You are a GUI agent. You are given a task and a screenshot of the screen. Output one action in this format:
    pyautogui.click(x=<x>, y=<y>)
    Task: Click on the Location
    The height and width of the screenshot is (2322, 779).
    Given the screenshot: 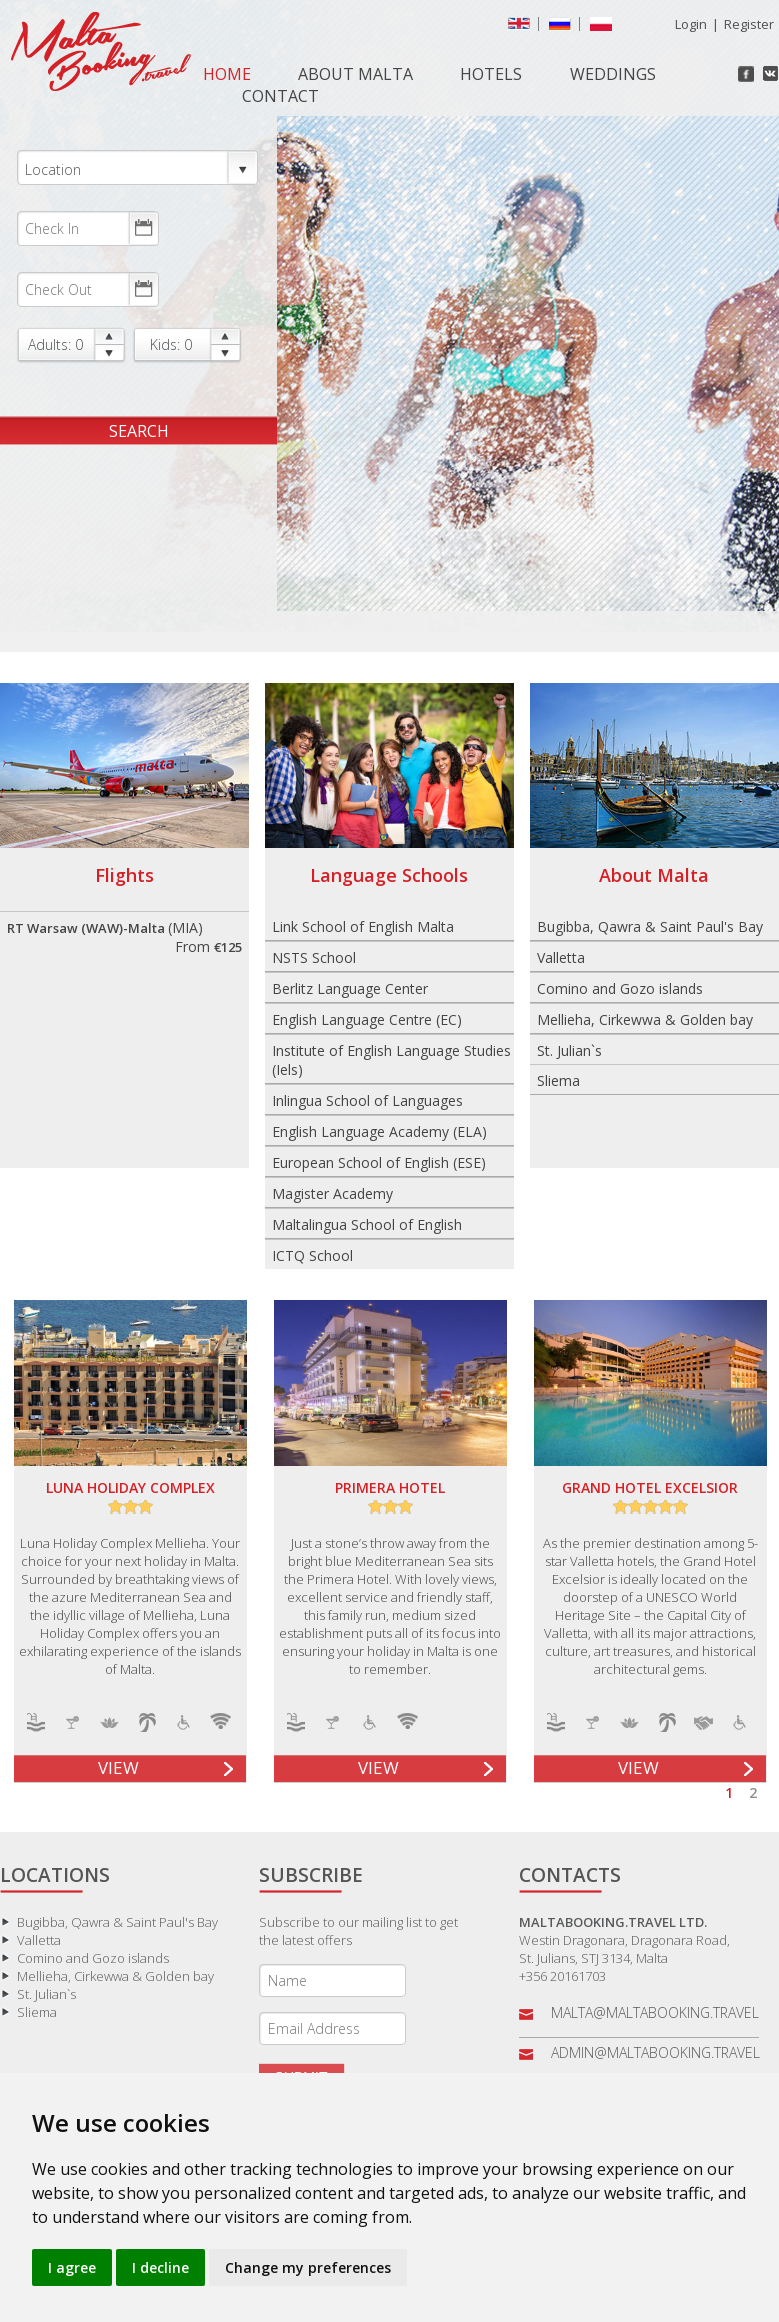 What is the action you would take?
    pyautogui.click(x=137, y=168)
    